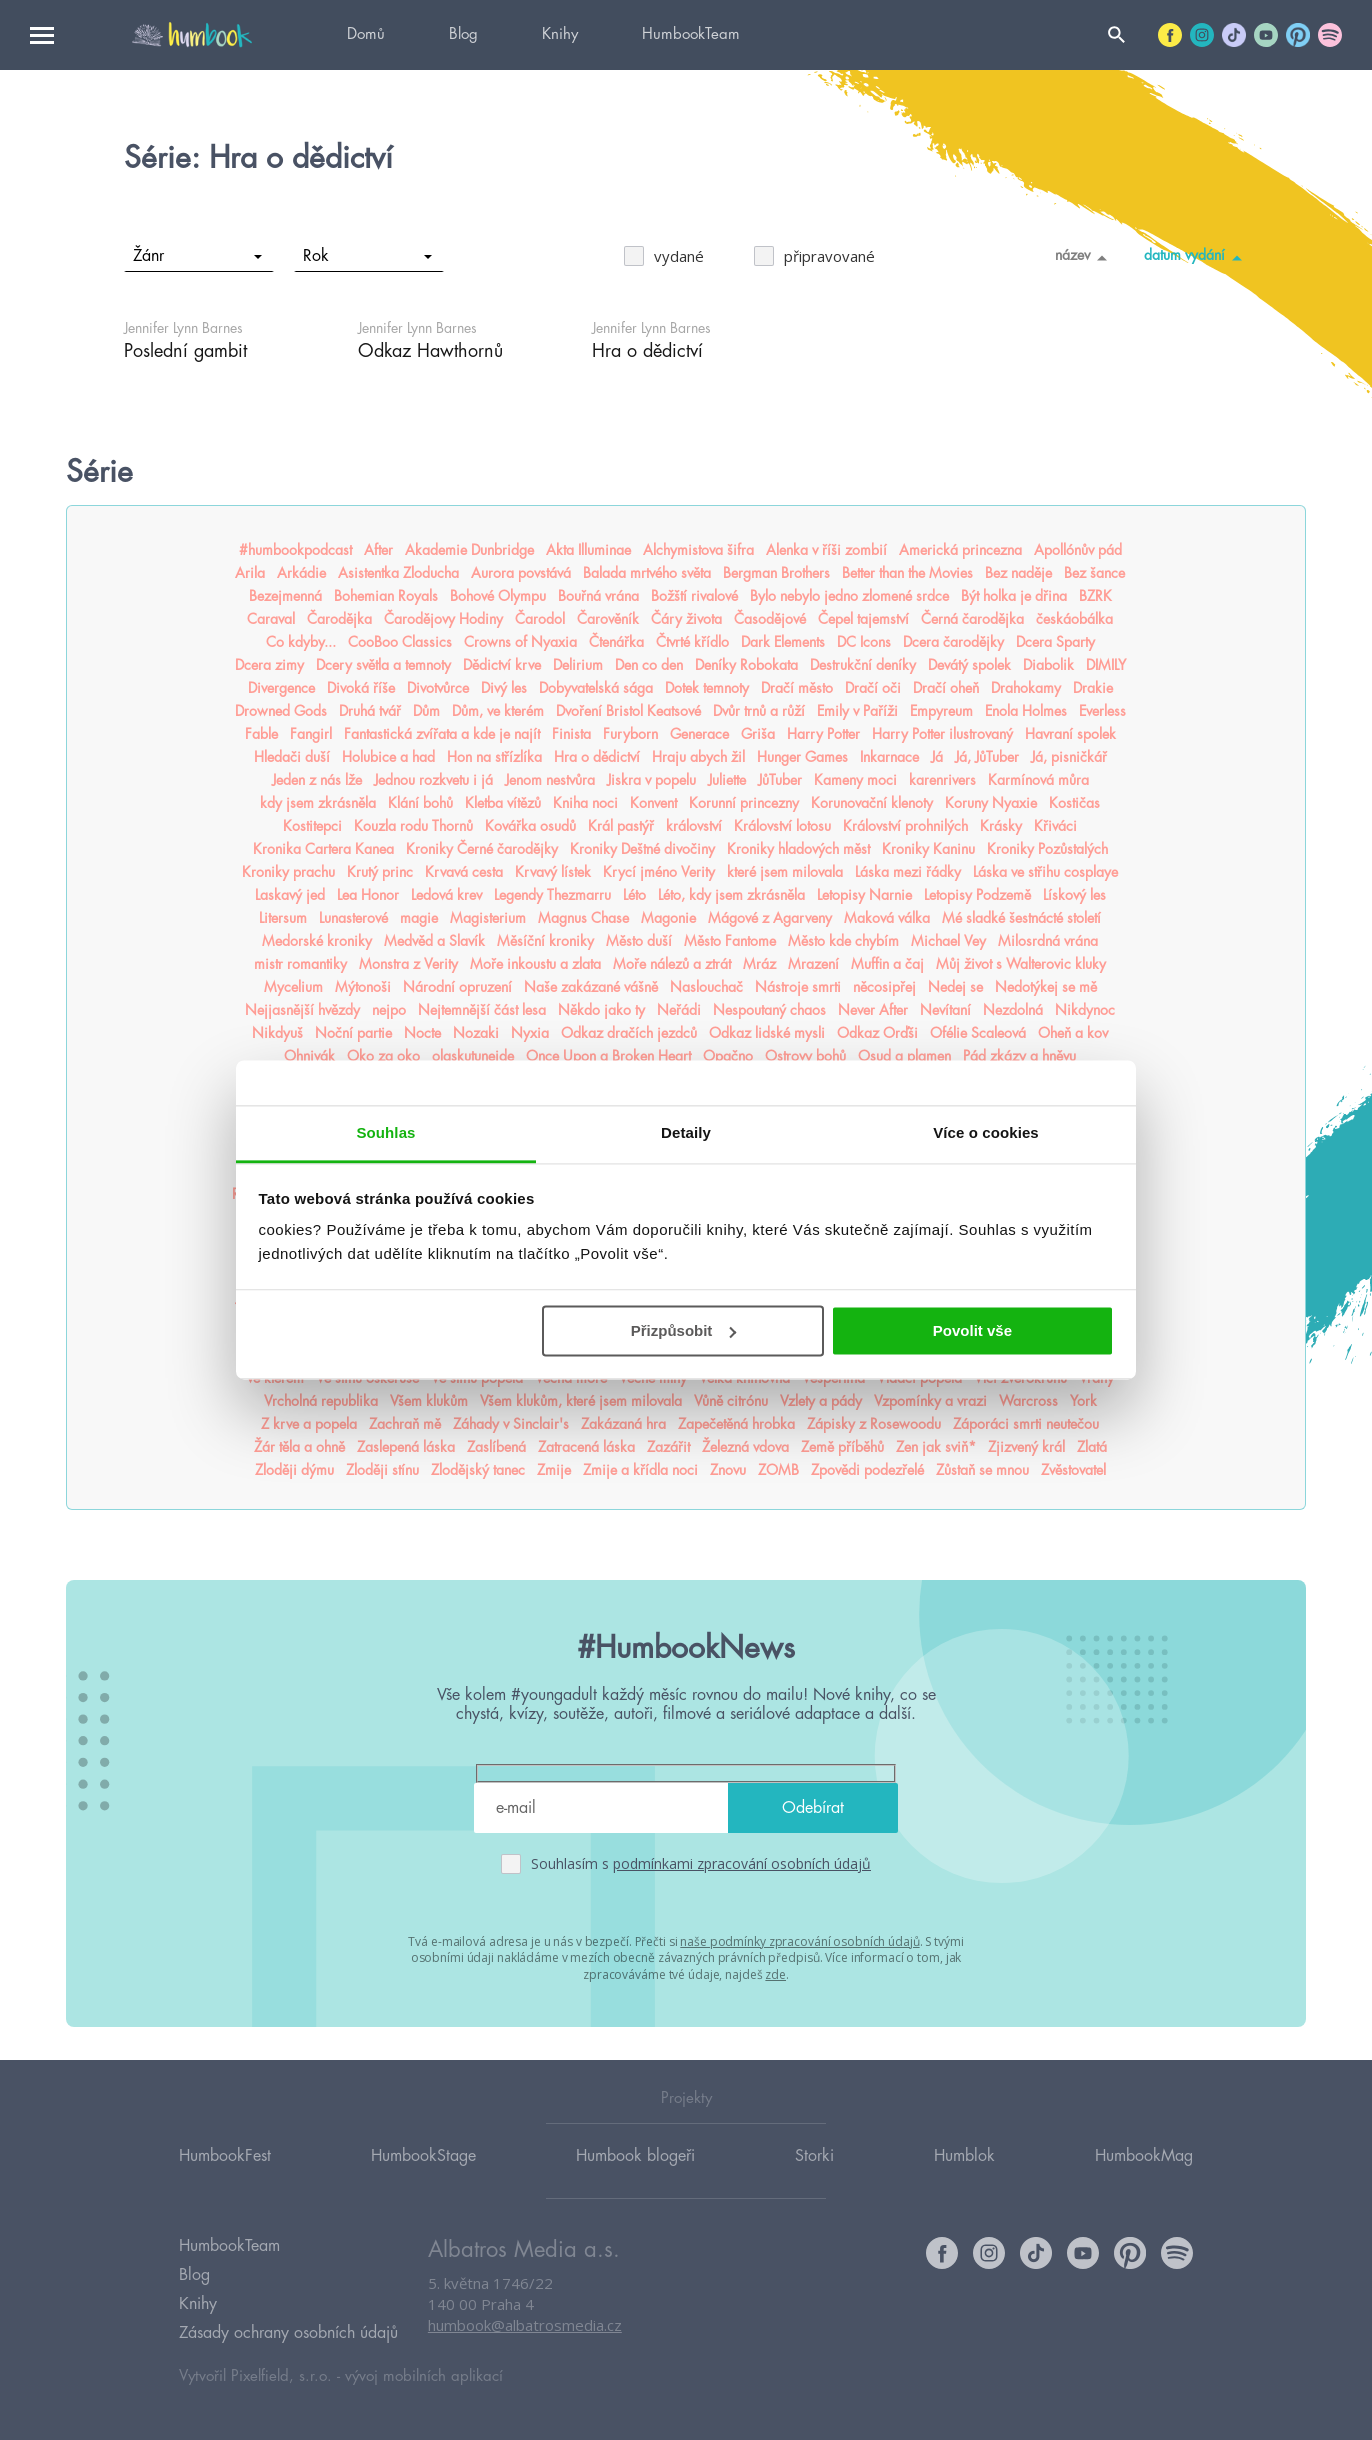 The image size is (1372, 2440). What do you see at coordinates (960, 550) in the screenshot?
I see `Americká princezna` at bounding box center [960, 550].